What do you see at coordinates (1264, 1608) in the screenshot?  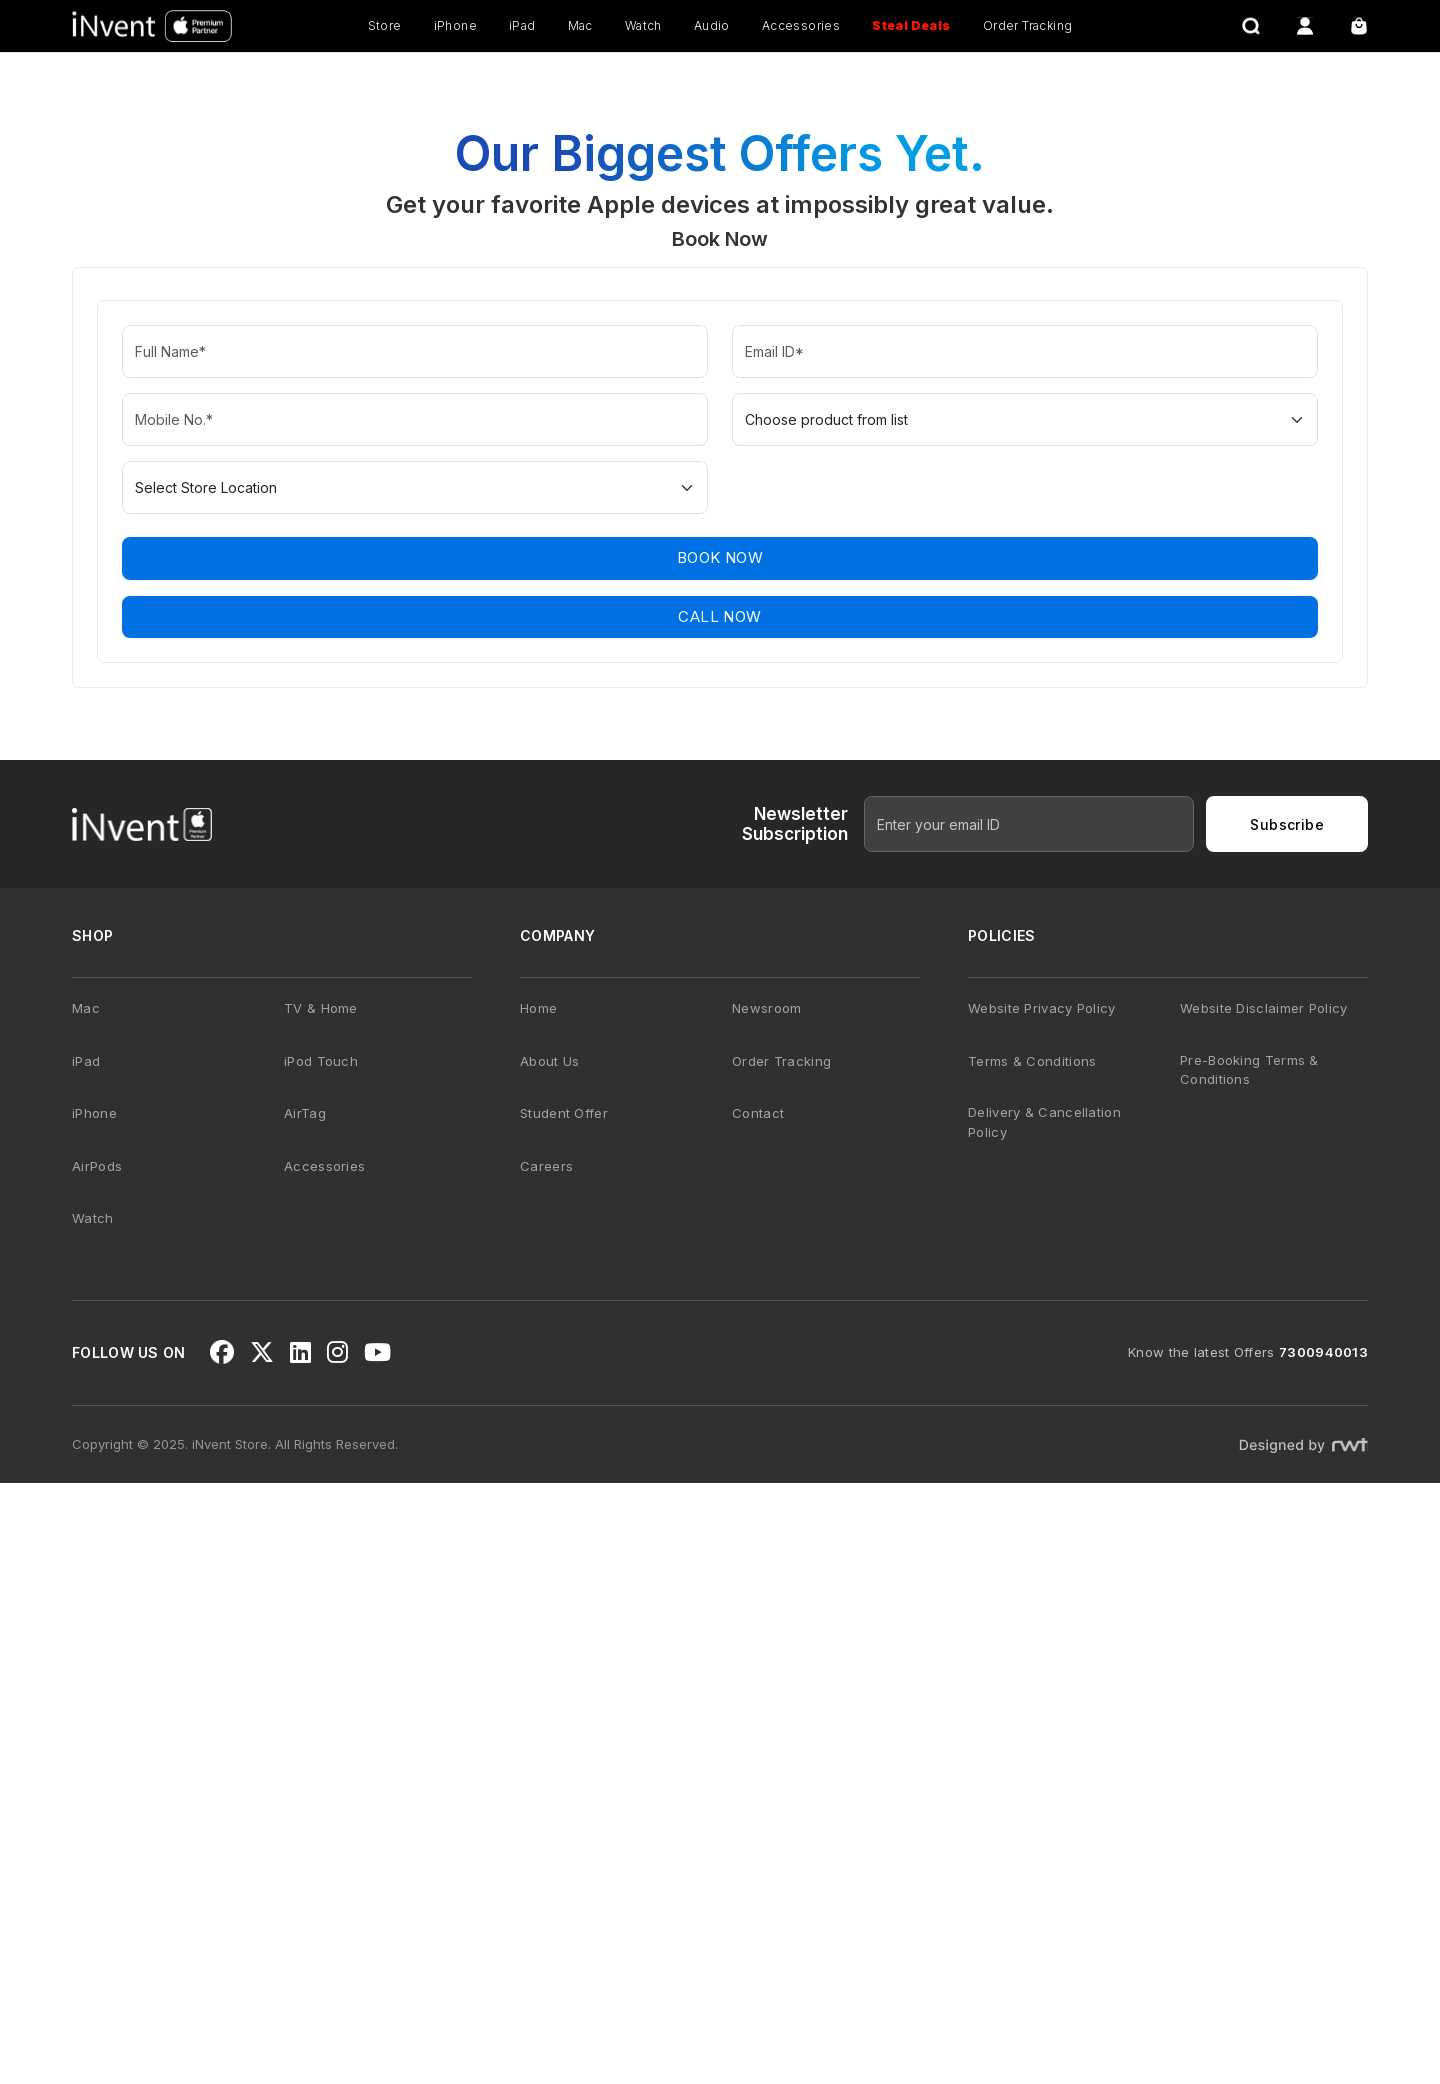 I see `Website Disclaimer Policy` at bounding box center [1264, 1608].